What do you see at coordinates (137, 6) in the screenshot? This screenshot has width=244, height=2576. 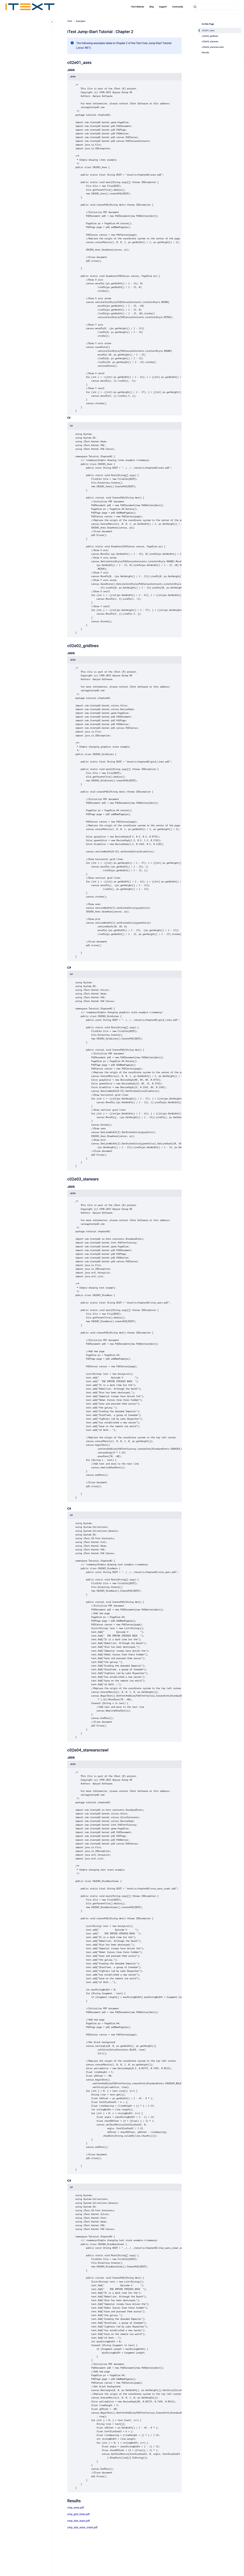 I see `iText Website` at bounding box center [137, 6].